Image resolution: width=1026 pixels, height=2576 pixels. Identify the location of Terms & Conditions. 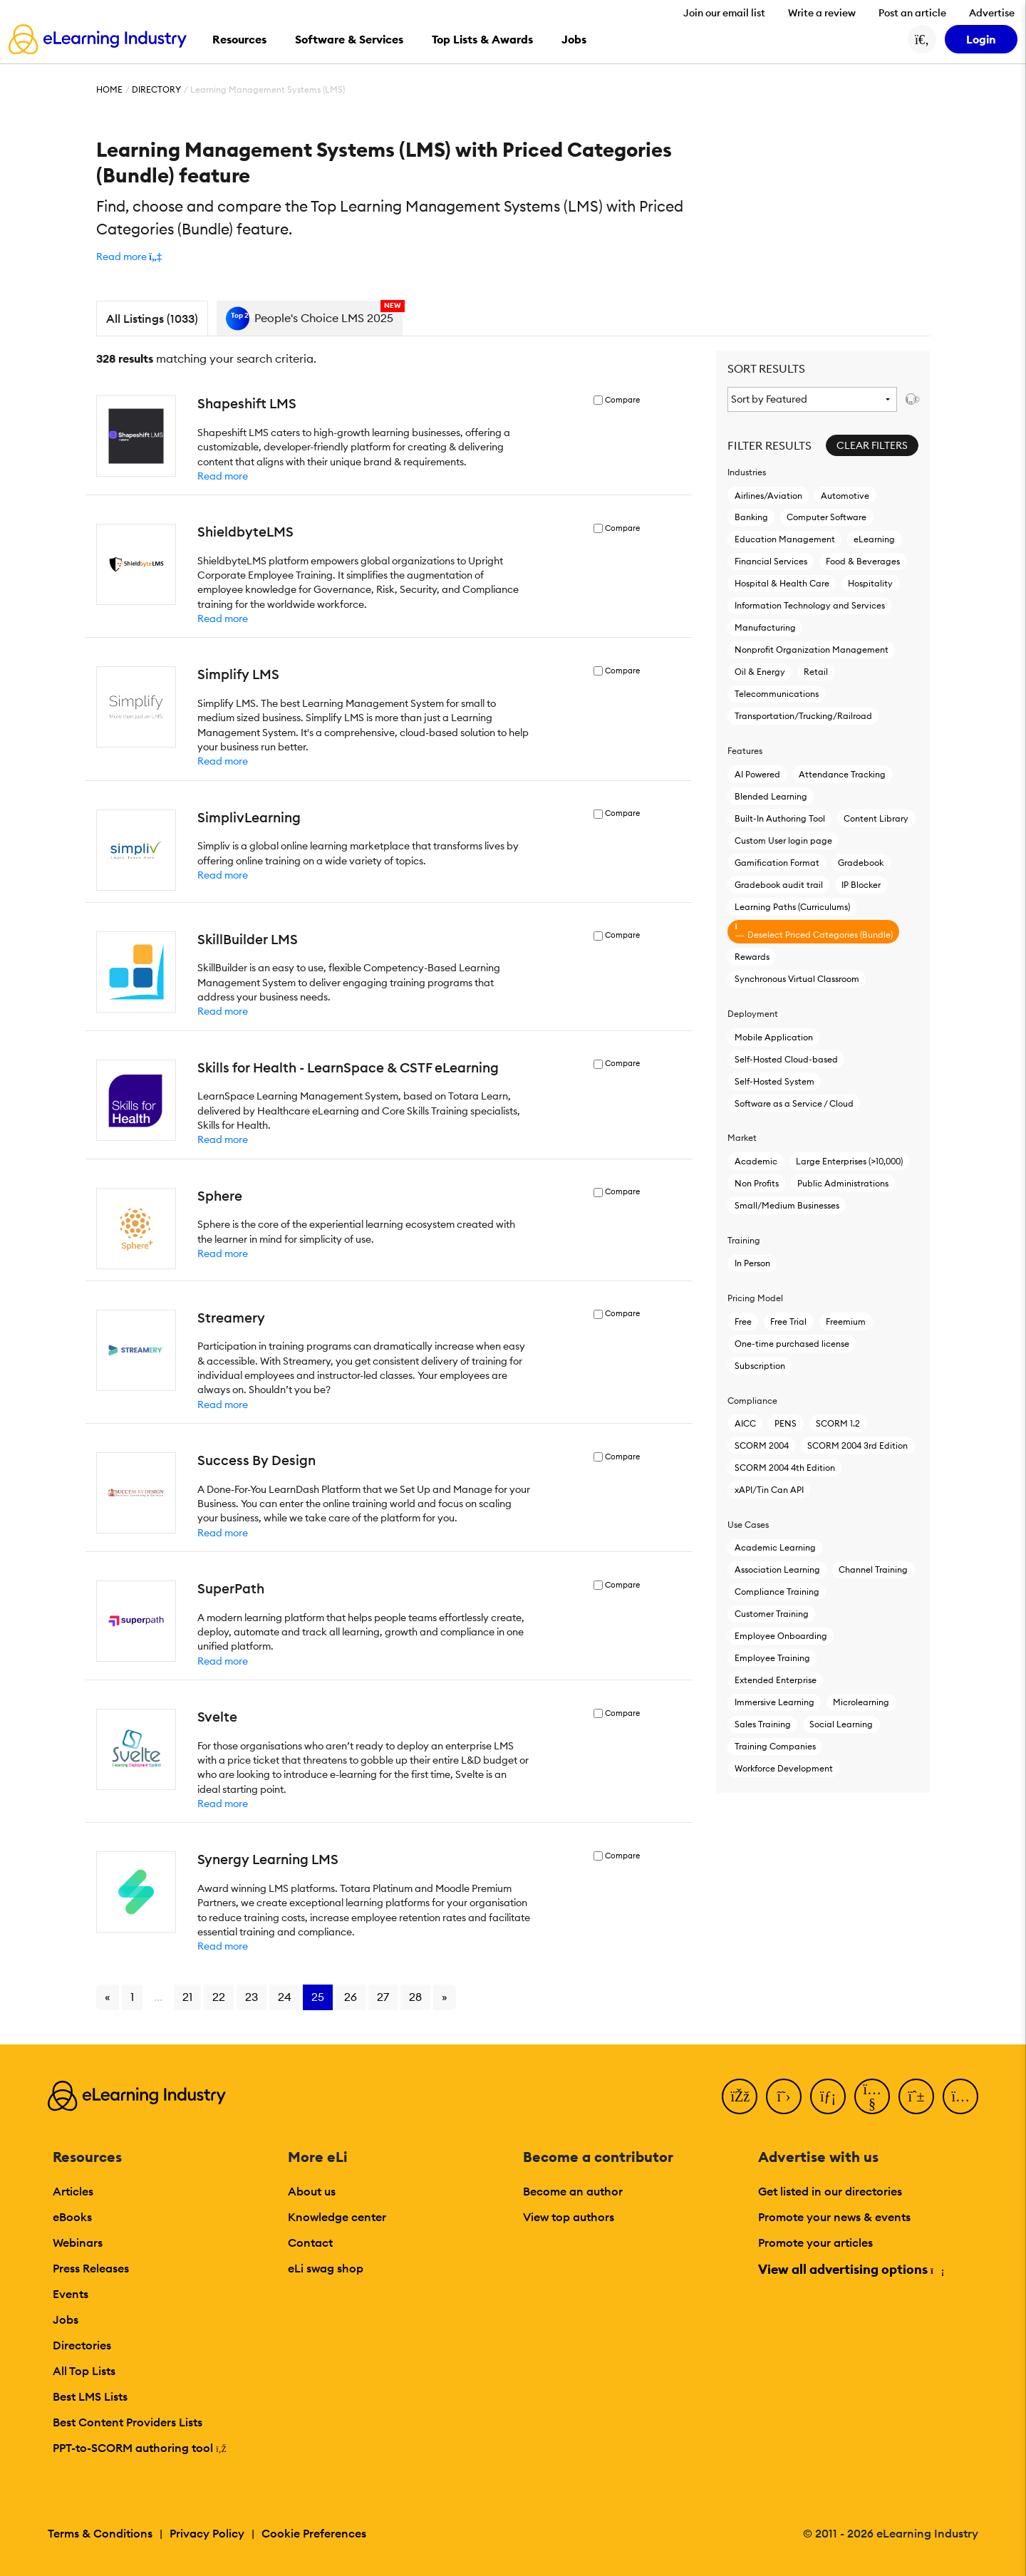
(100, 2533).